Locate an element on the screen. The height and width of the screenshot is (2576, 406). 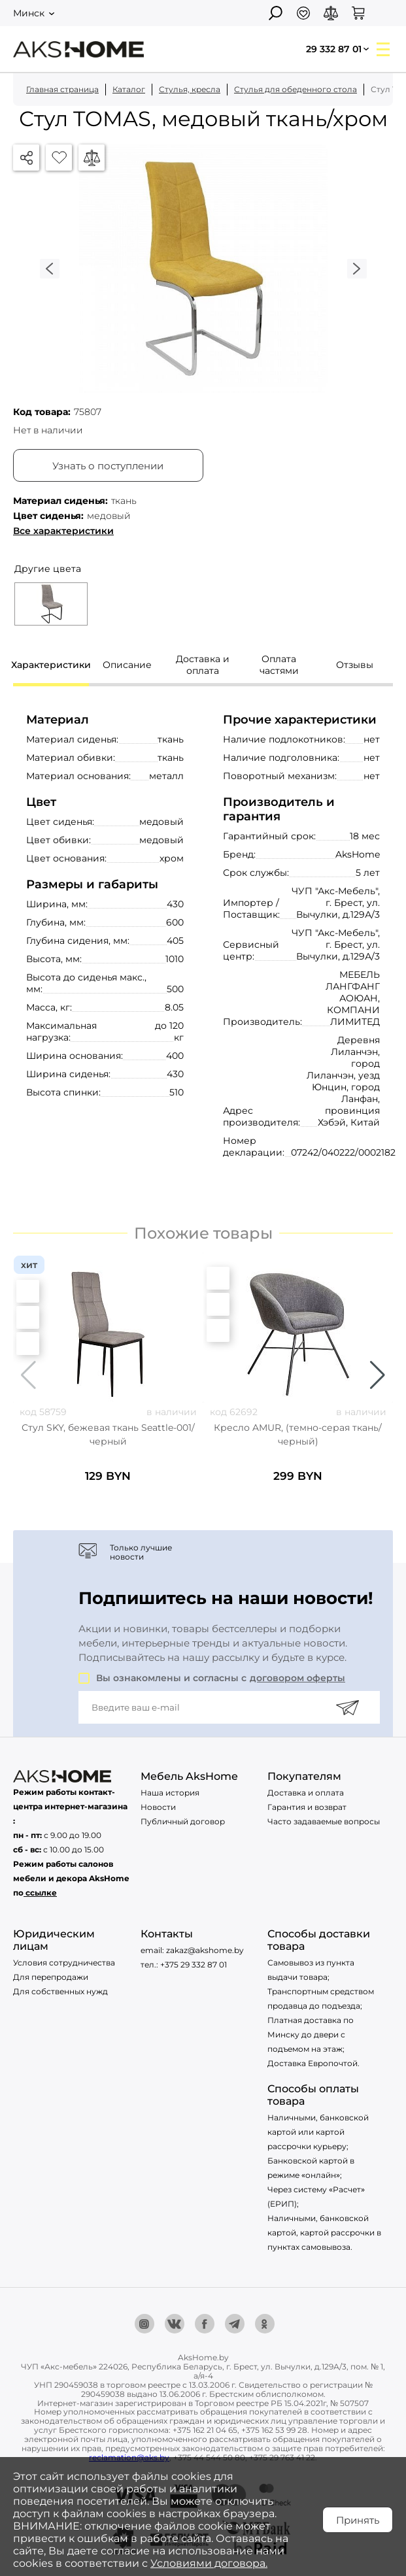
Гарантия и возврат is located at coordinates (307, 1807).